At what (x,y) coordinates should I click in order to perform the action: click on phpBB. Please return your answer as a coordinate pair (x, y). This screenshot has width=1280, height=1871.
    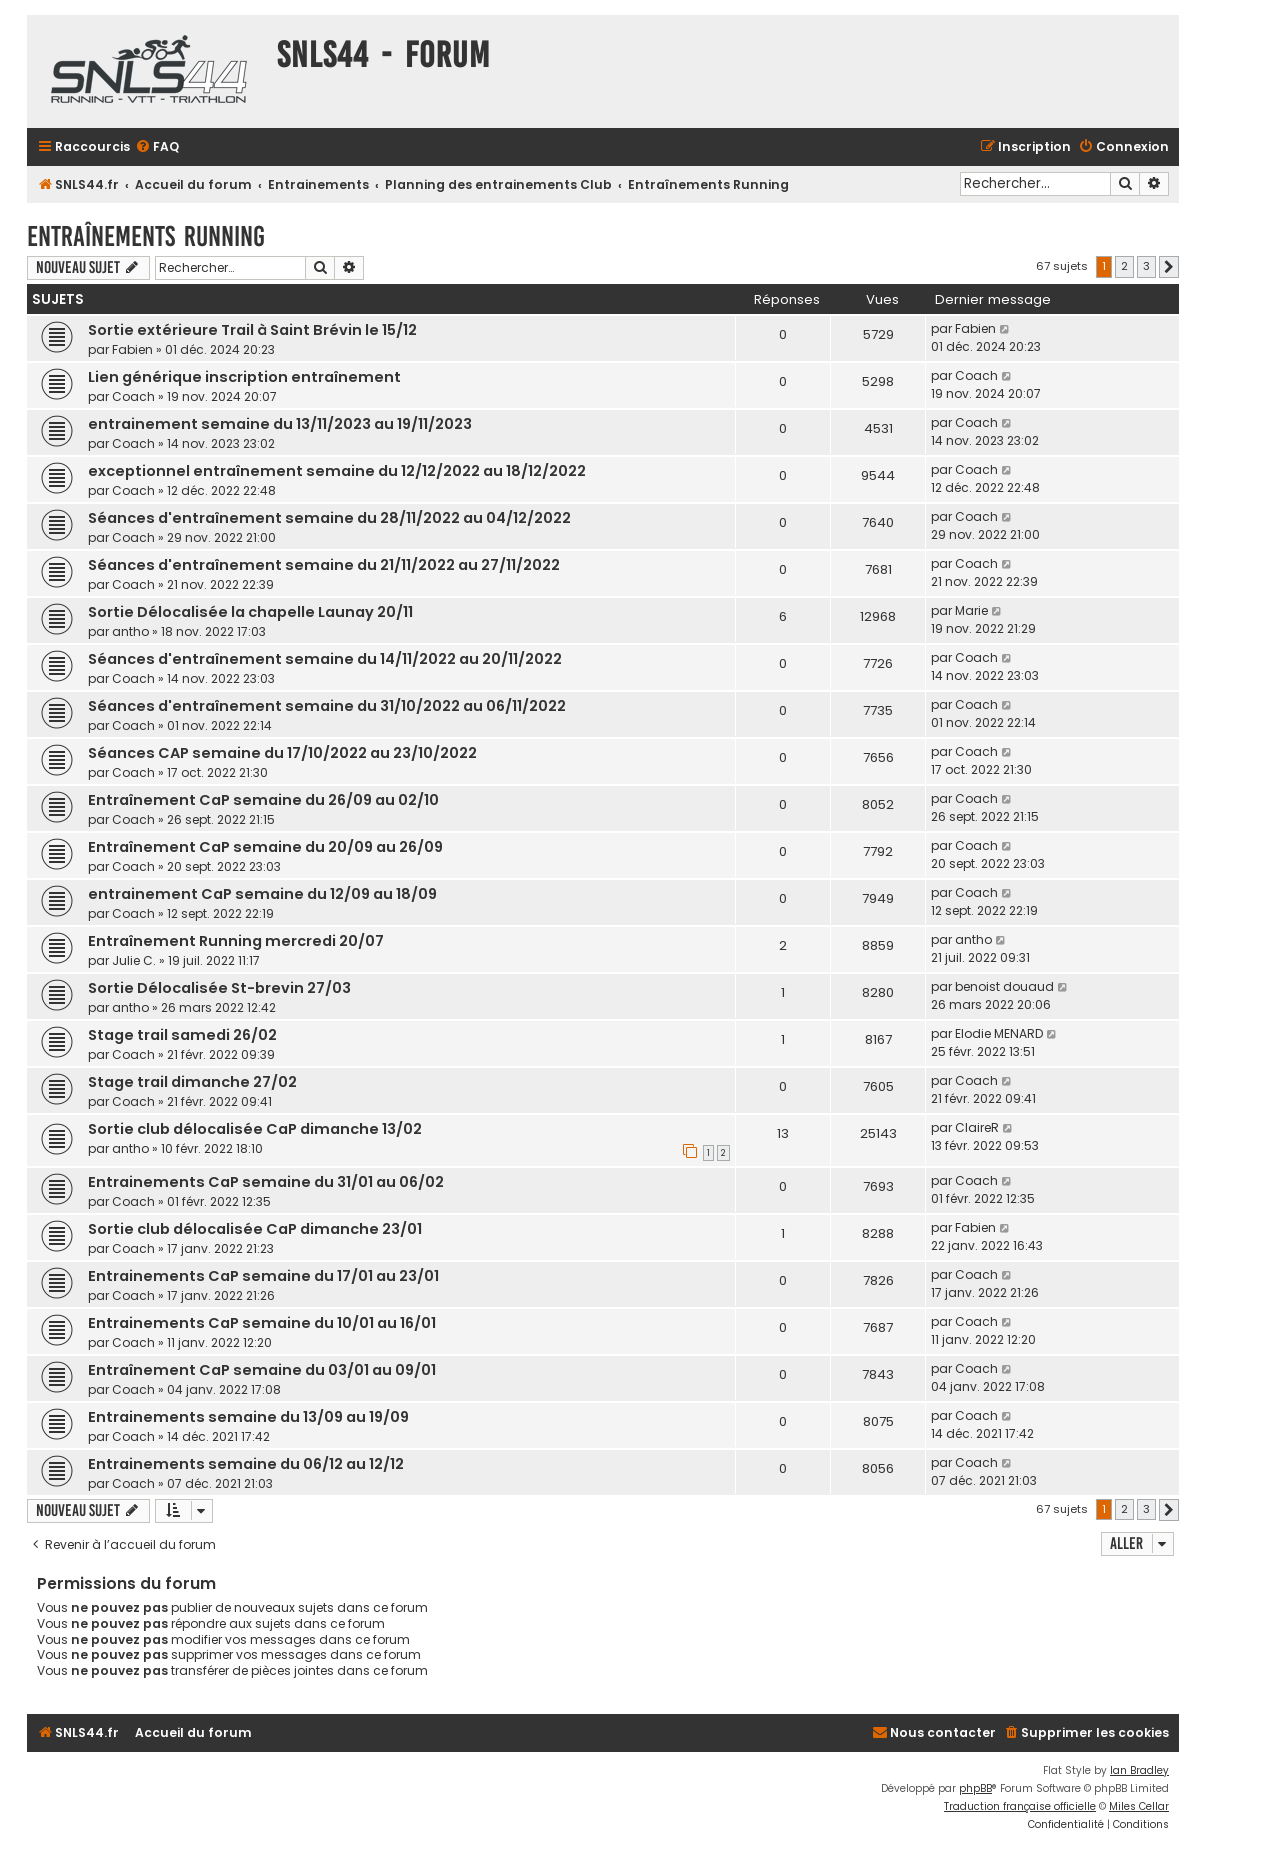
    Looking at the image, I should click on (975, 1788).